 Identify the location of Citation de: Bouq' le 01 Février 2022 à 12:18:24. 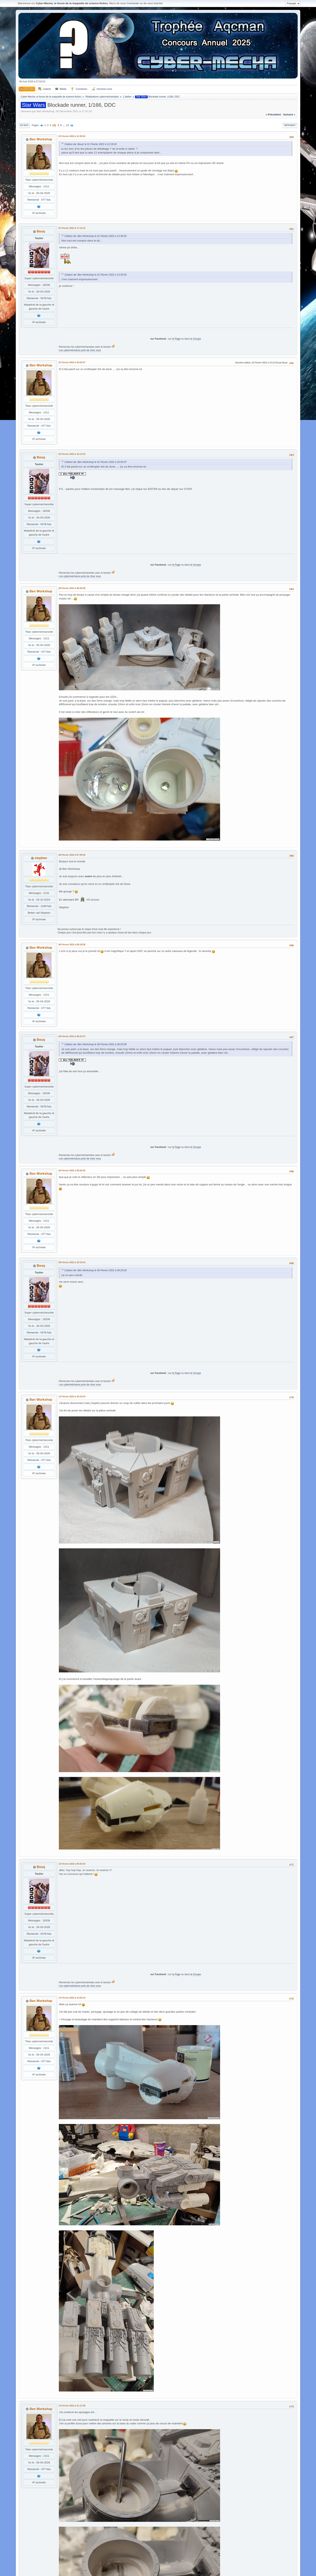
(90, 144).